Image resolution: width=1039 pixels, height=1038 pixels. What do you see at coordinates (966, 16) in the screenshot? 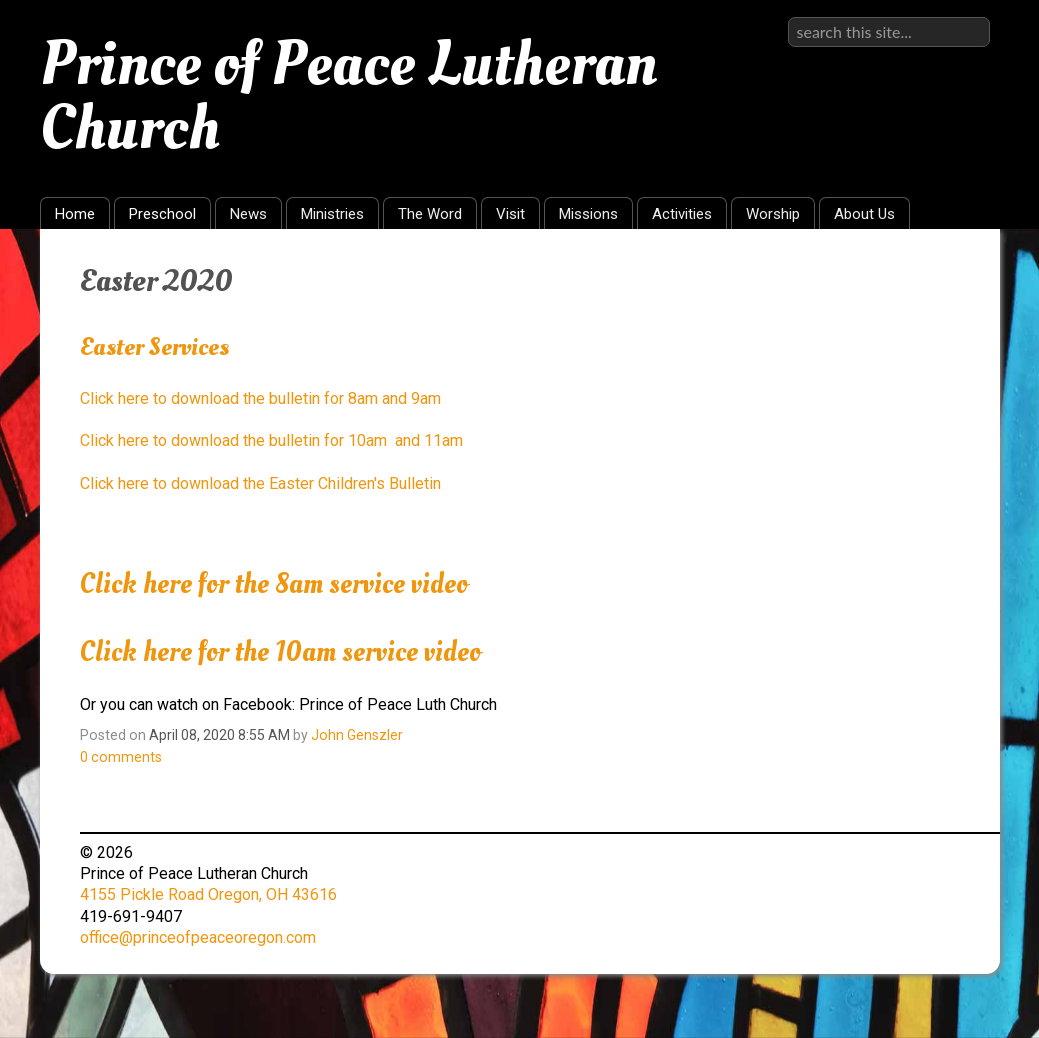
I see `Sign in` at bounding box center [966, 16].